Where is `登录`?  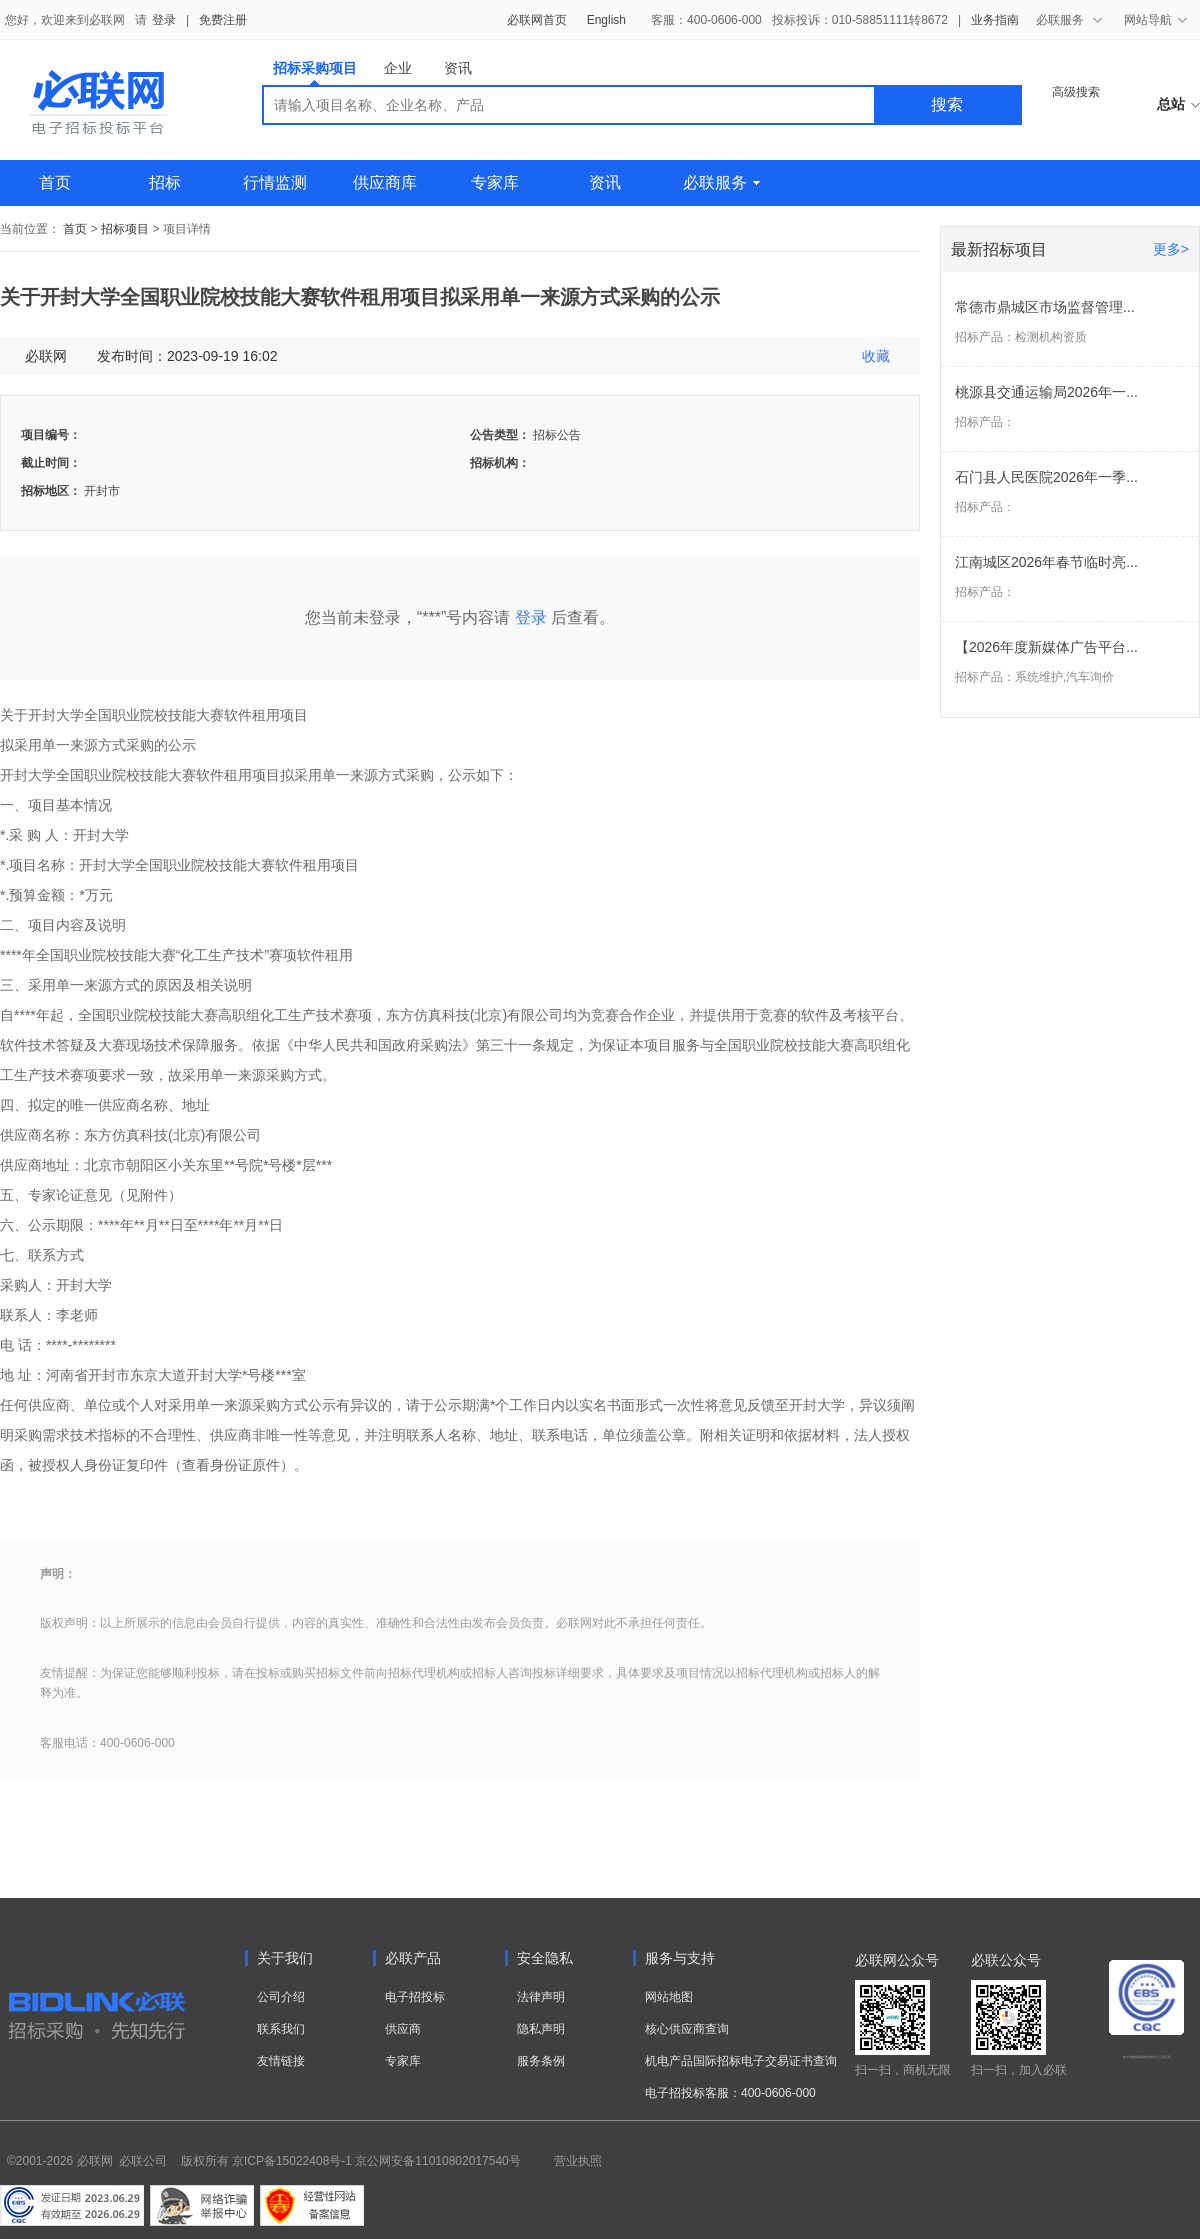
登录 is located at coordinates (164, 20).